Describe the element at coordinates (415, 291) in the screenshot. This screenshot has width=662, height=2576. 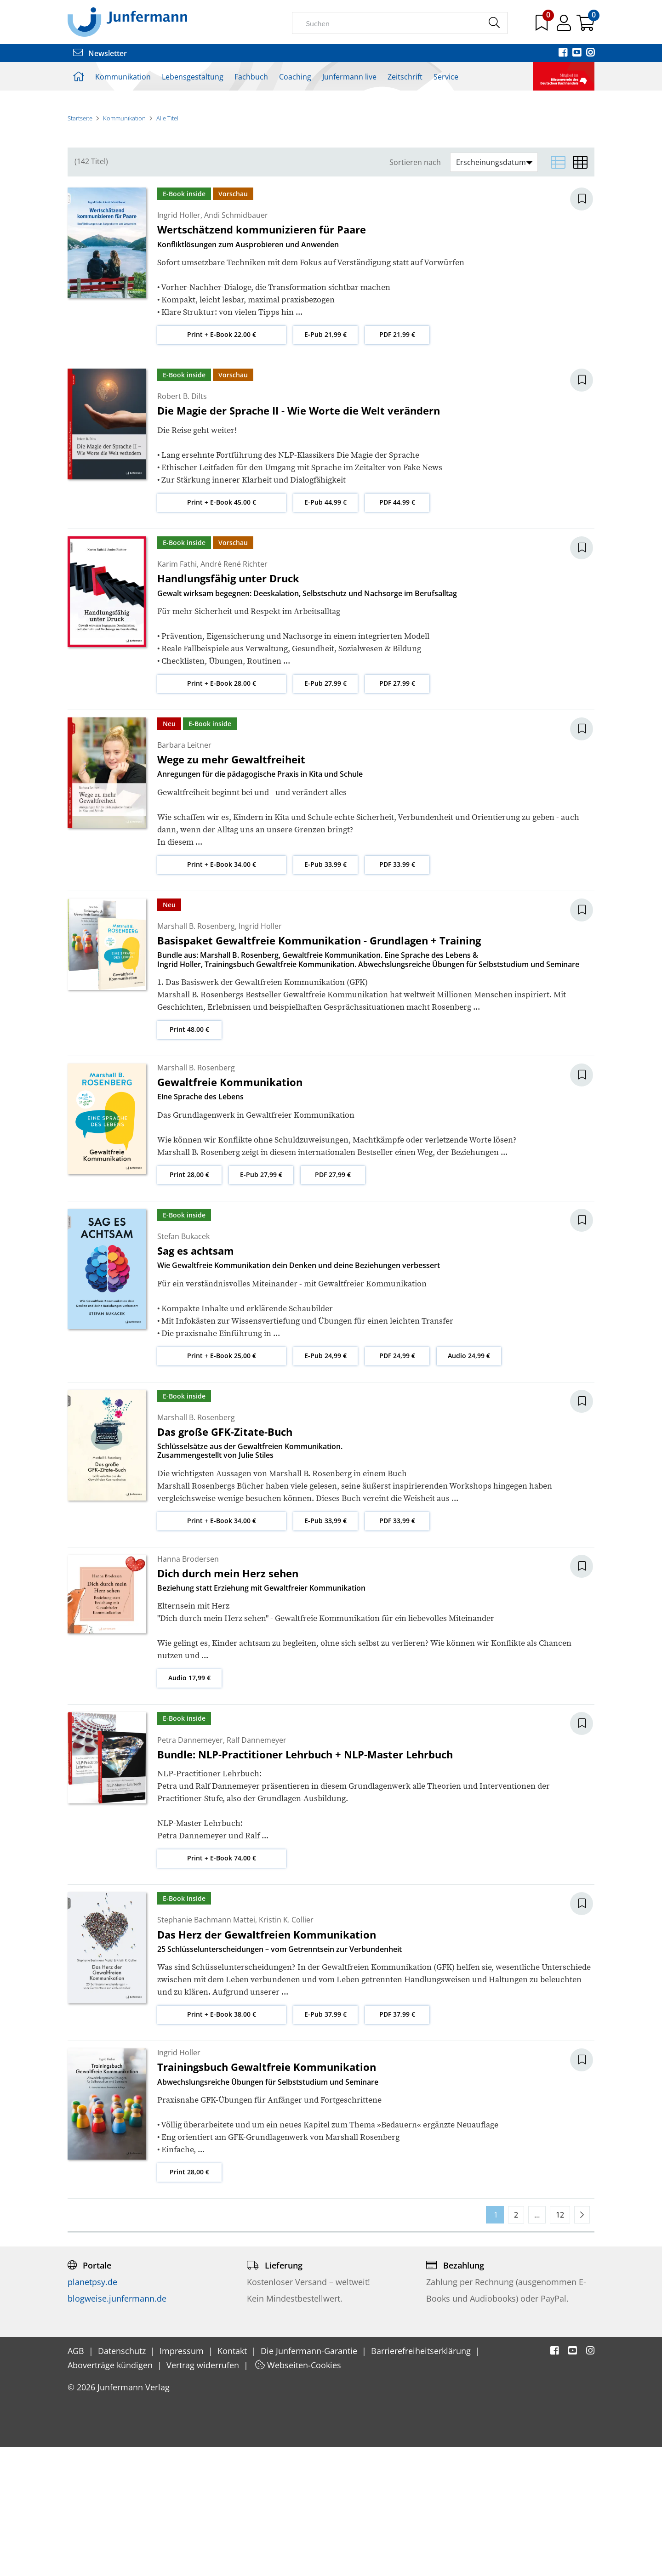
I see `Sortieren nach` at that location.